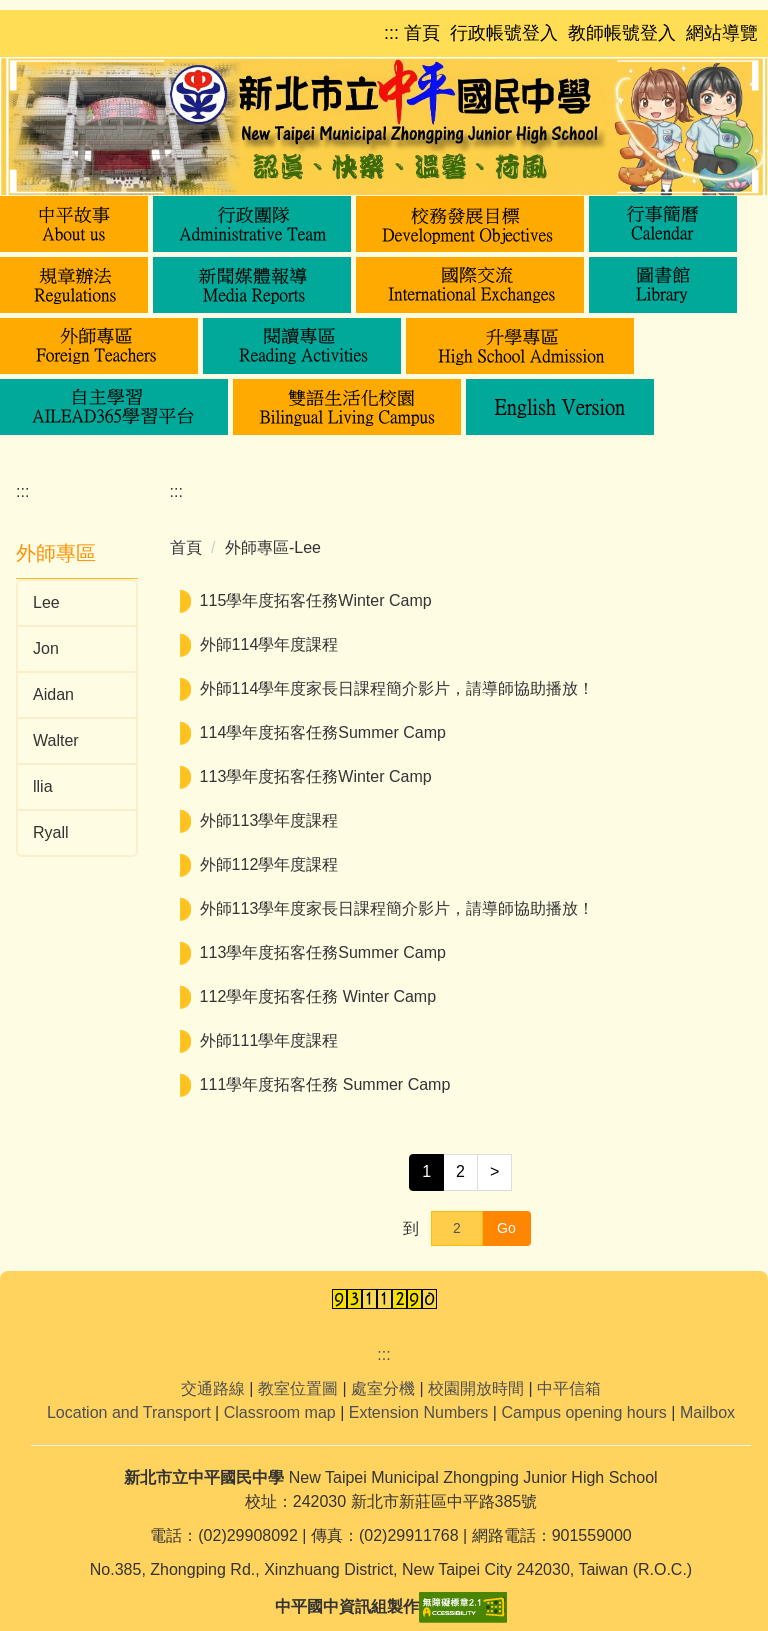 This screenshot has height=1631, width=768. Describe the element at coordinates (569, 1388) in the screenshot. I see `中平信箱` at that location.